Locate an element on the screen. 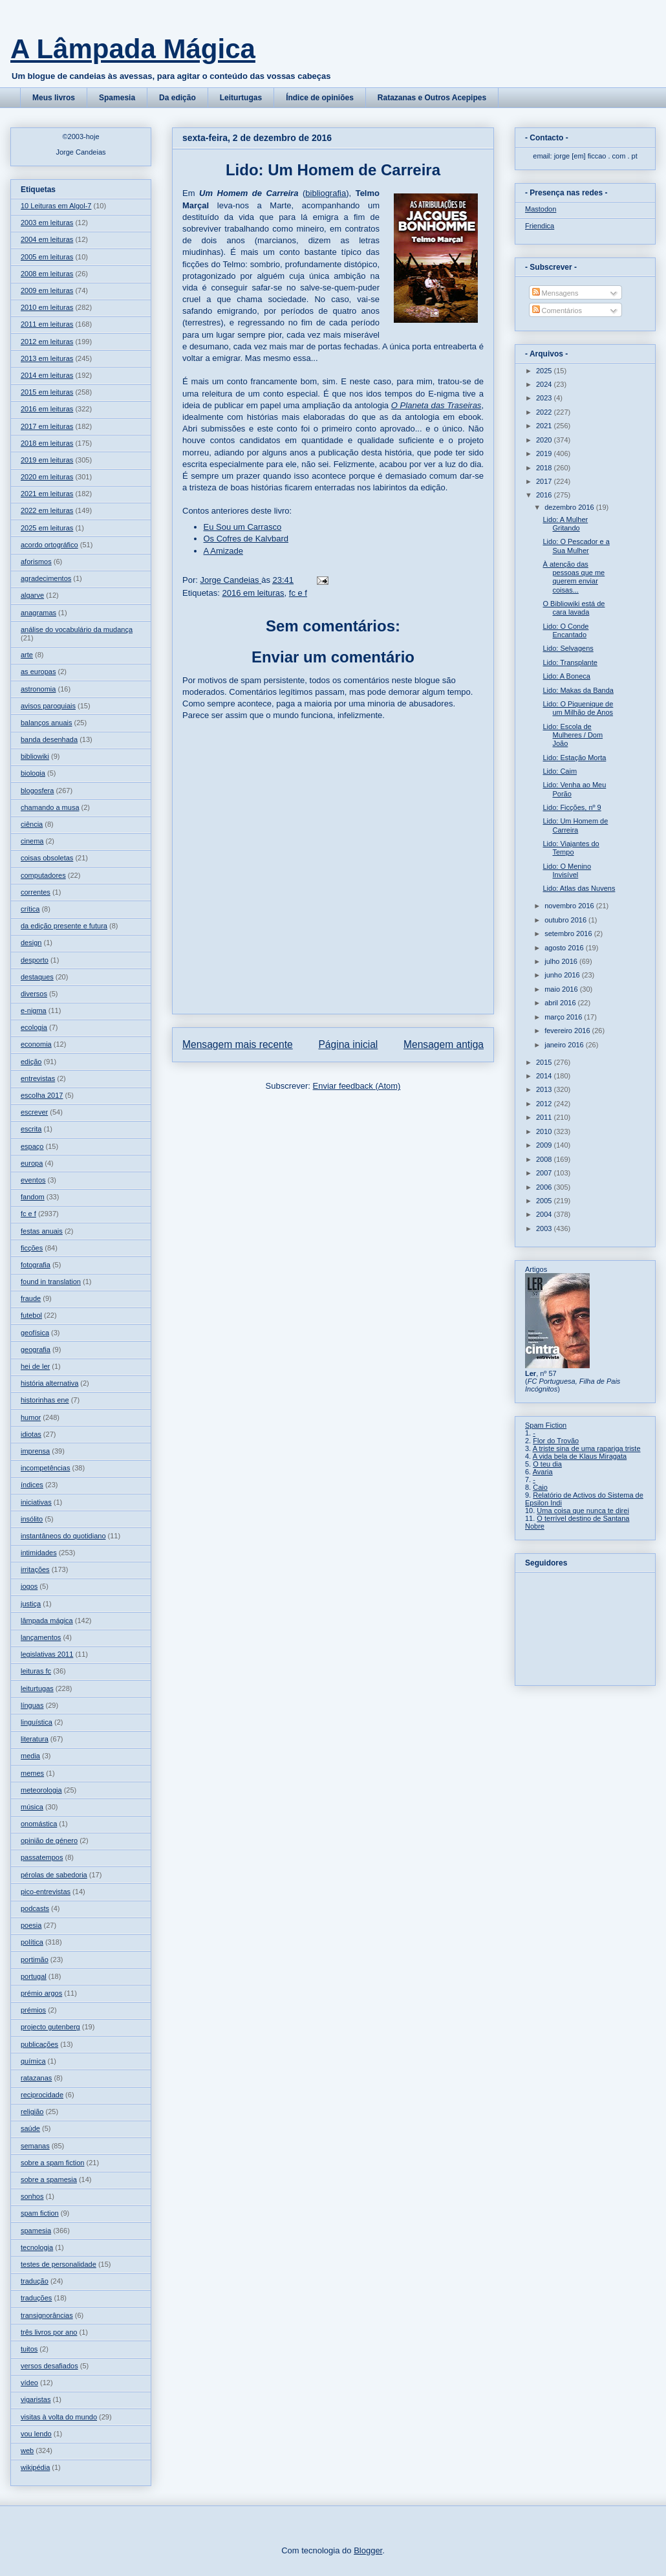  fevereiro 2016 is located at coordinates (568, 1030).